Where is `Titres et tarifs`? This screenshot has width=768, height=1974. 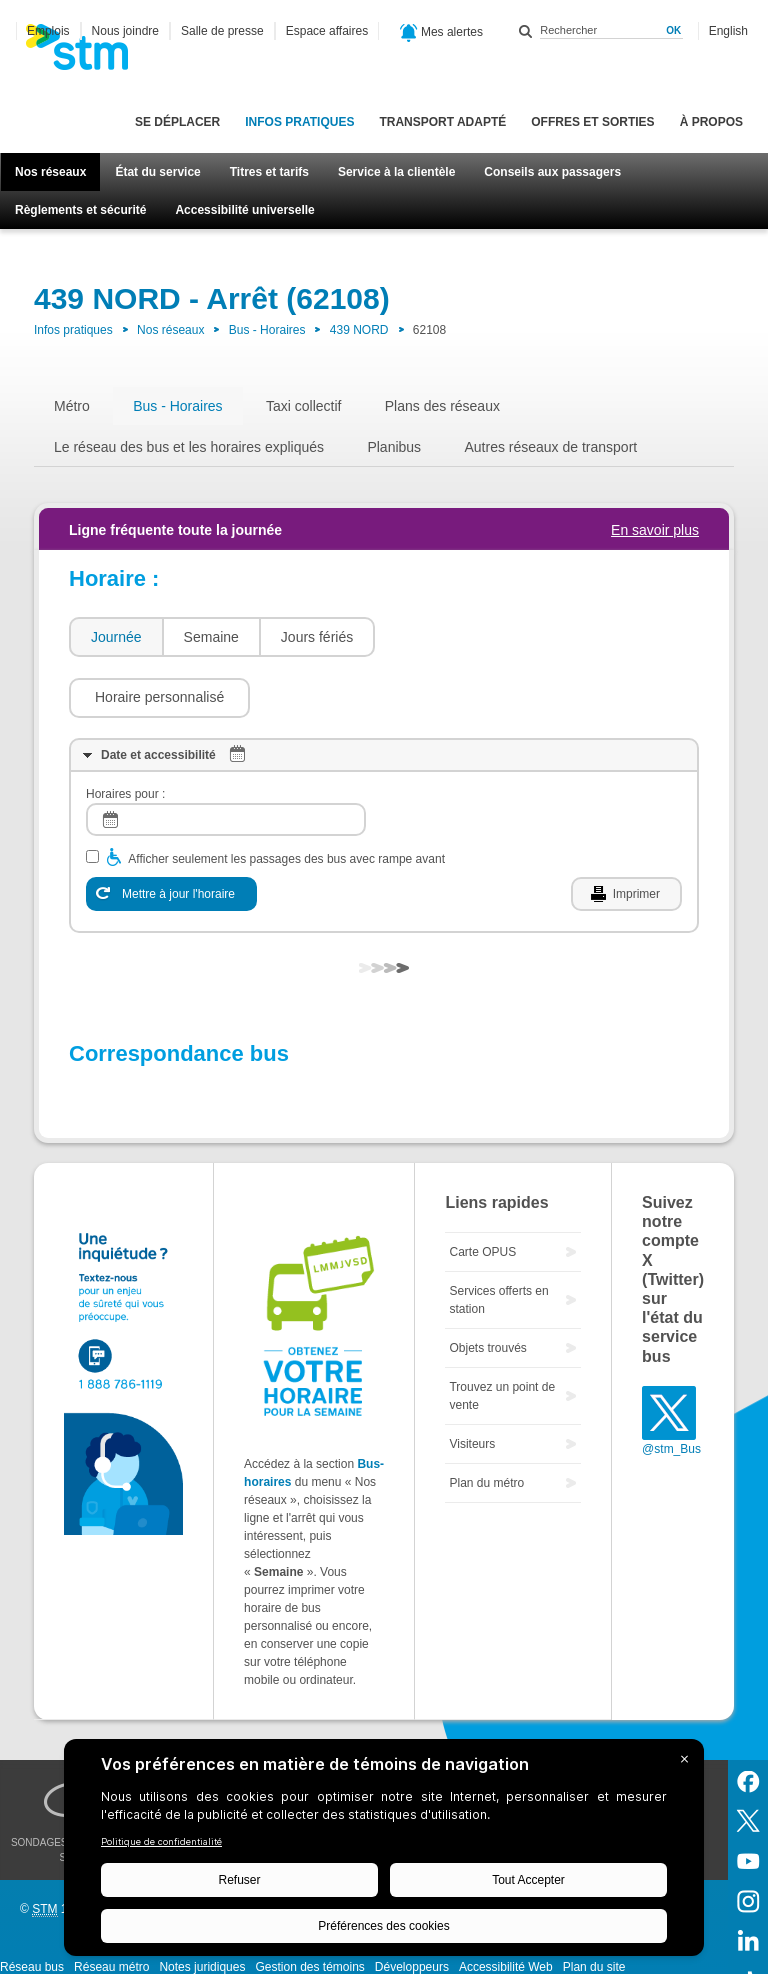
Titres et tarifs is located at coordinates (269, 172).